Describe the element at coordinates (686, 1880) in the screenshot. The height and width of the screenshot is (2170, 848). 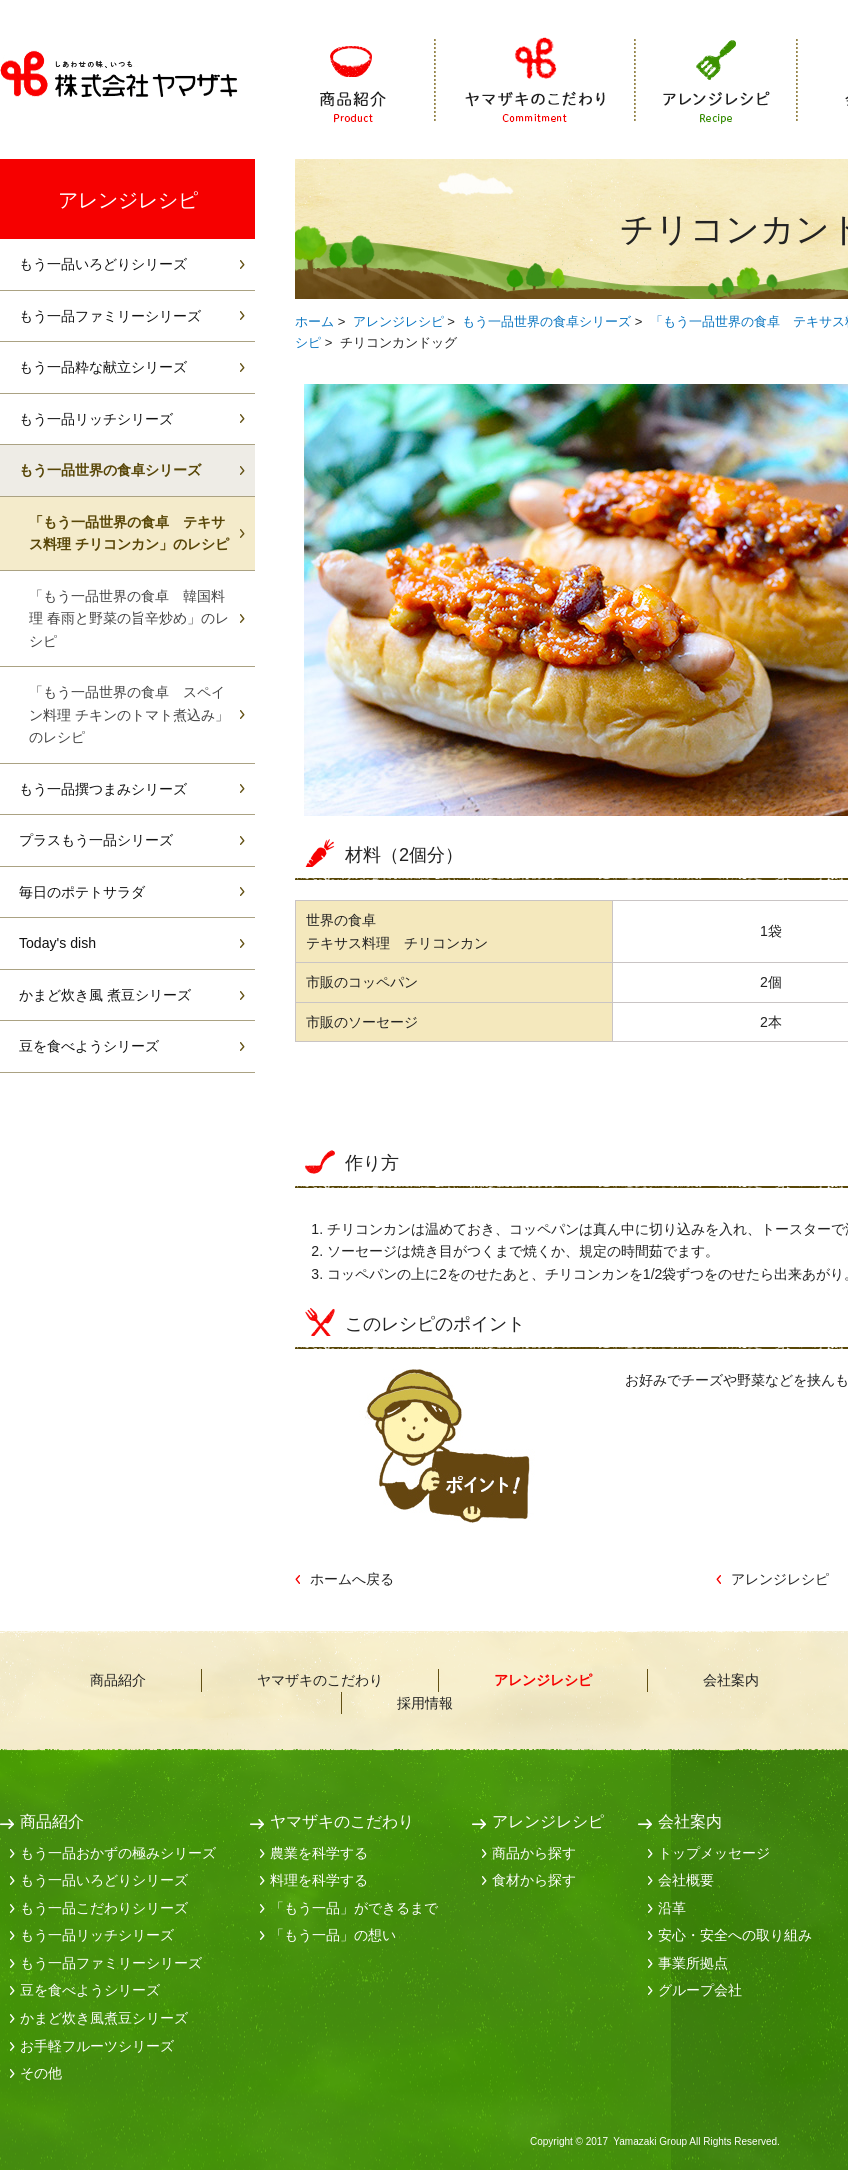
I see `会社概要` at that location.